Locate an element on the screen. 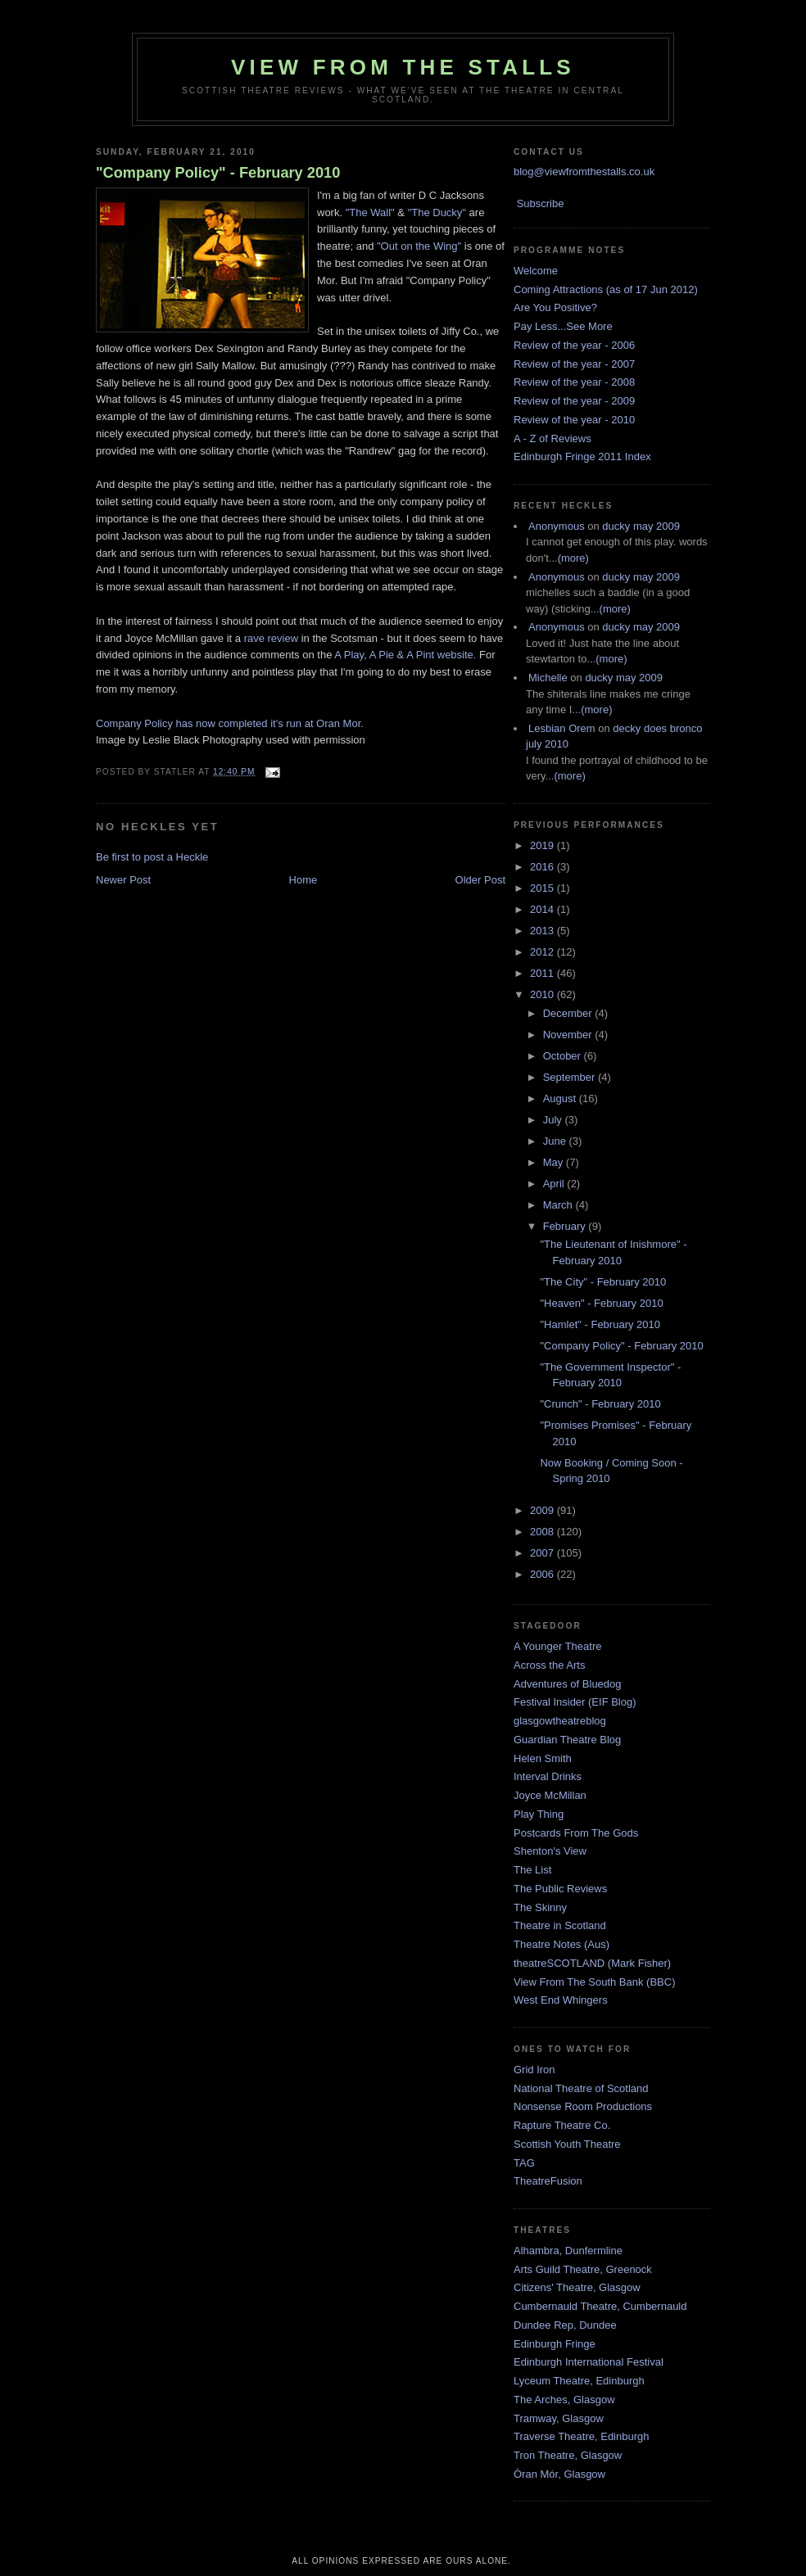 This screenshot has width=806, height=2576. Subscribe is located at coordinates (540, 203).